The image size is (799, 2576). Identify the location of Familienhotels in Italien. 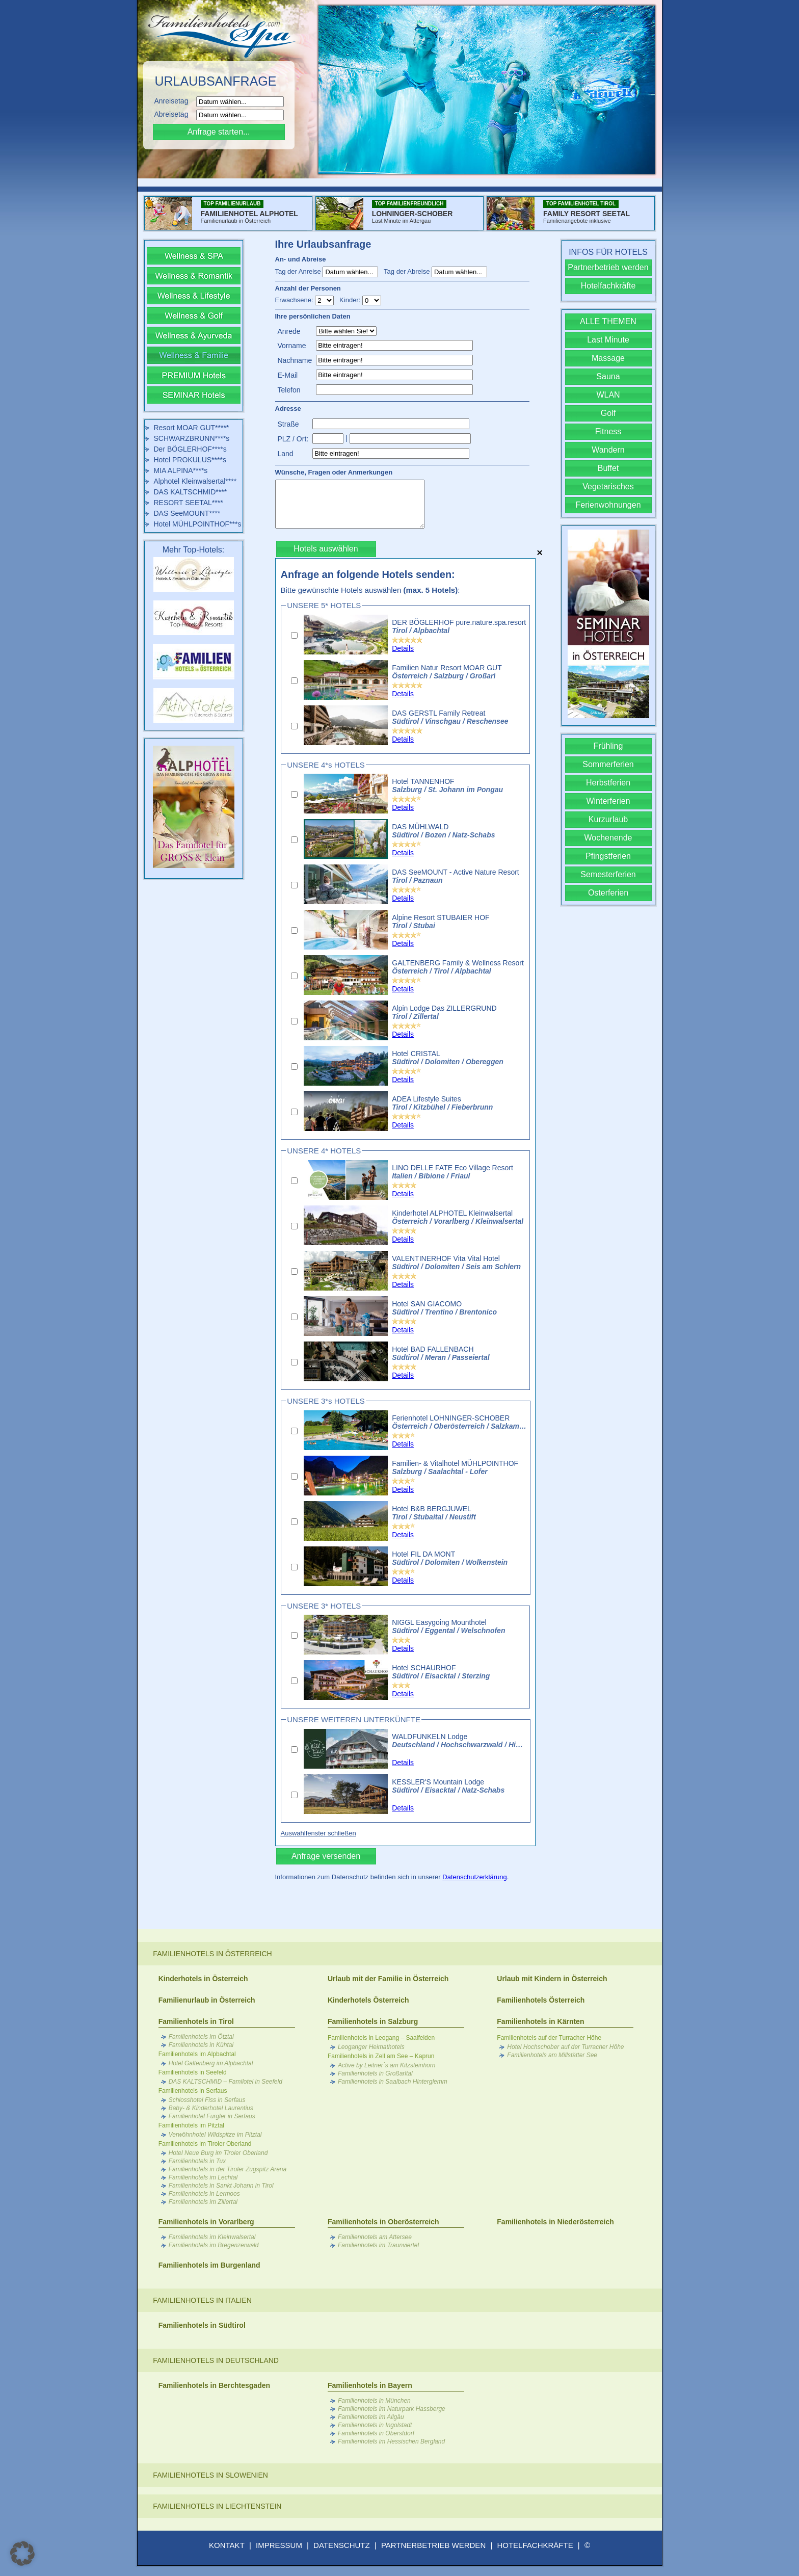
(202, 2300).